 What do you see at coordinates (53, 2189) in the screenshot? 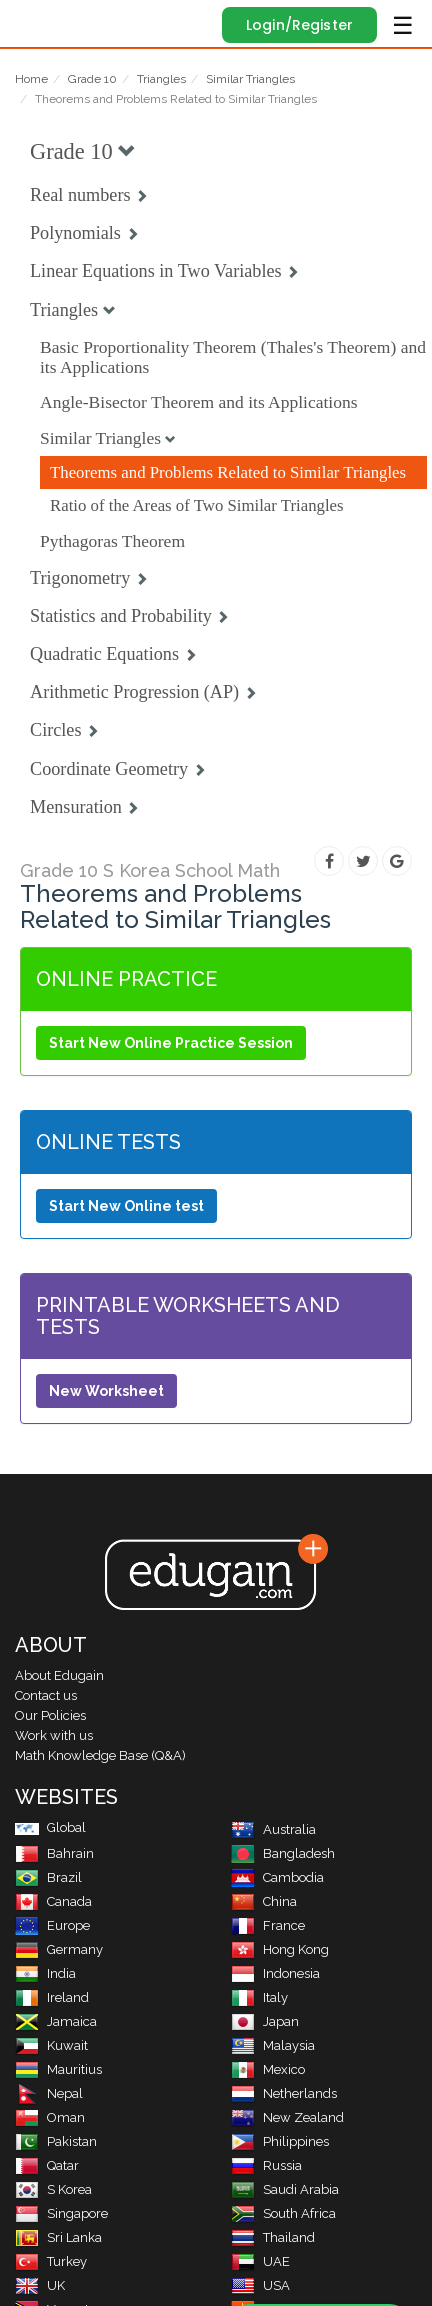
I see `S Korea` at bounding box center [53, 2189].